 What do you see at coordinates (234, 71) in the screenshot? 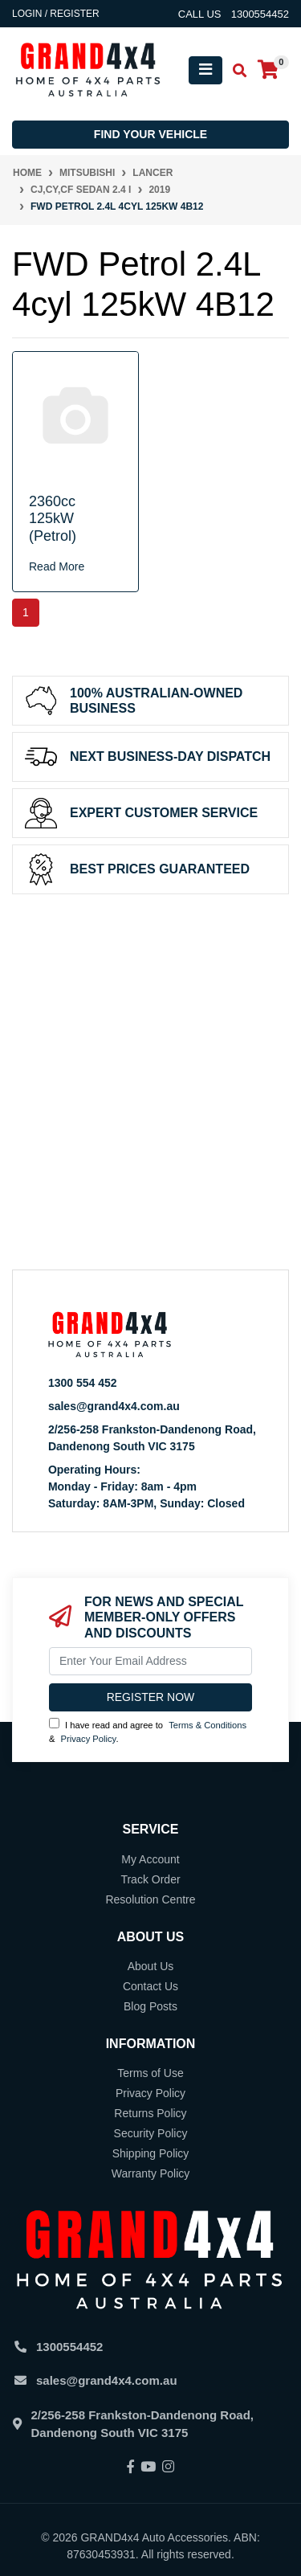
I see `[Toggle search mobile]` at bounding box center [234, 71].